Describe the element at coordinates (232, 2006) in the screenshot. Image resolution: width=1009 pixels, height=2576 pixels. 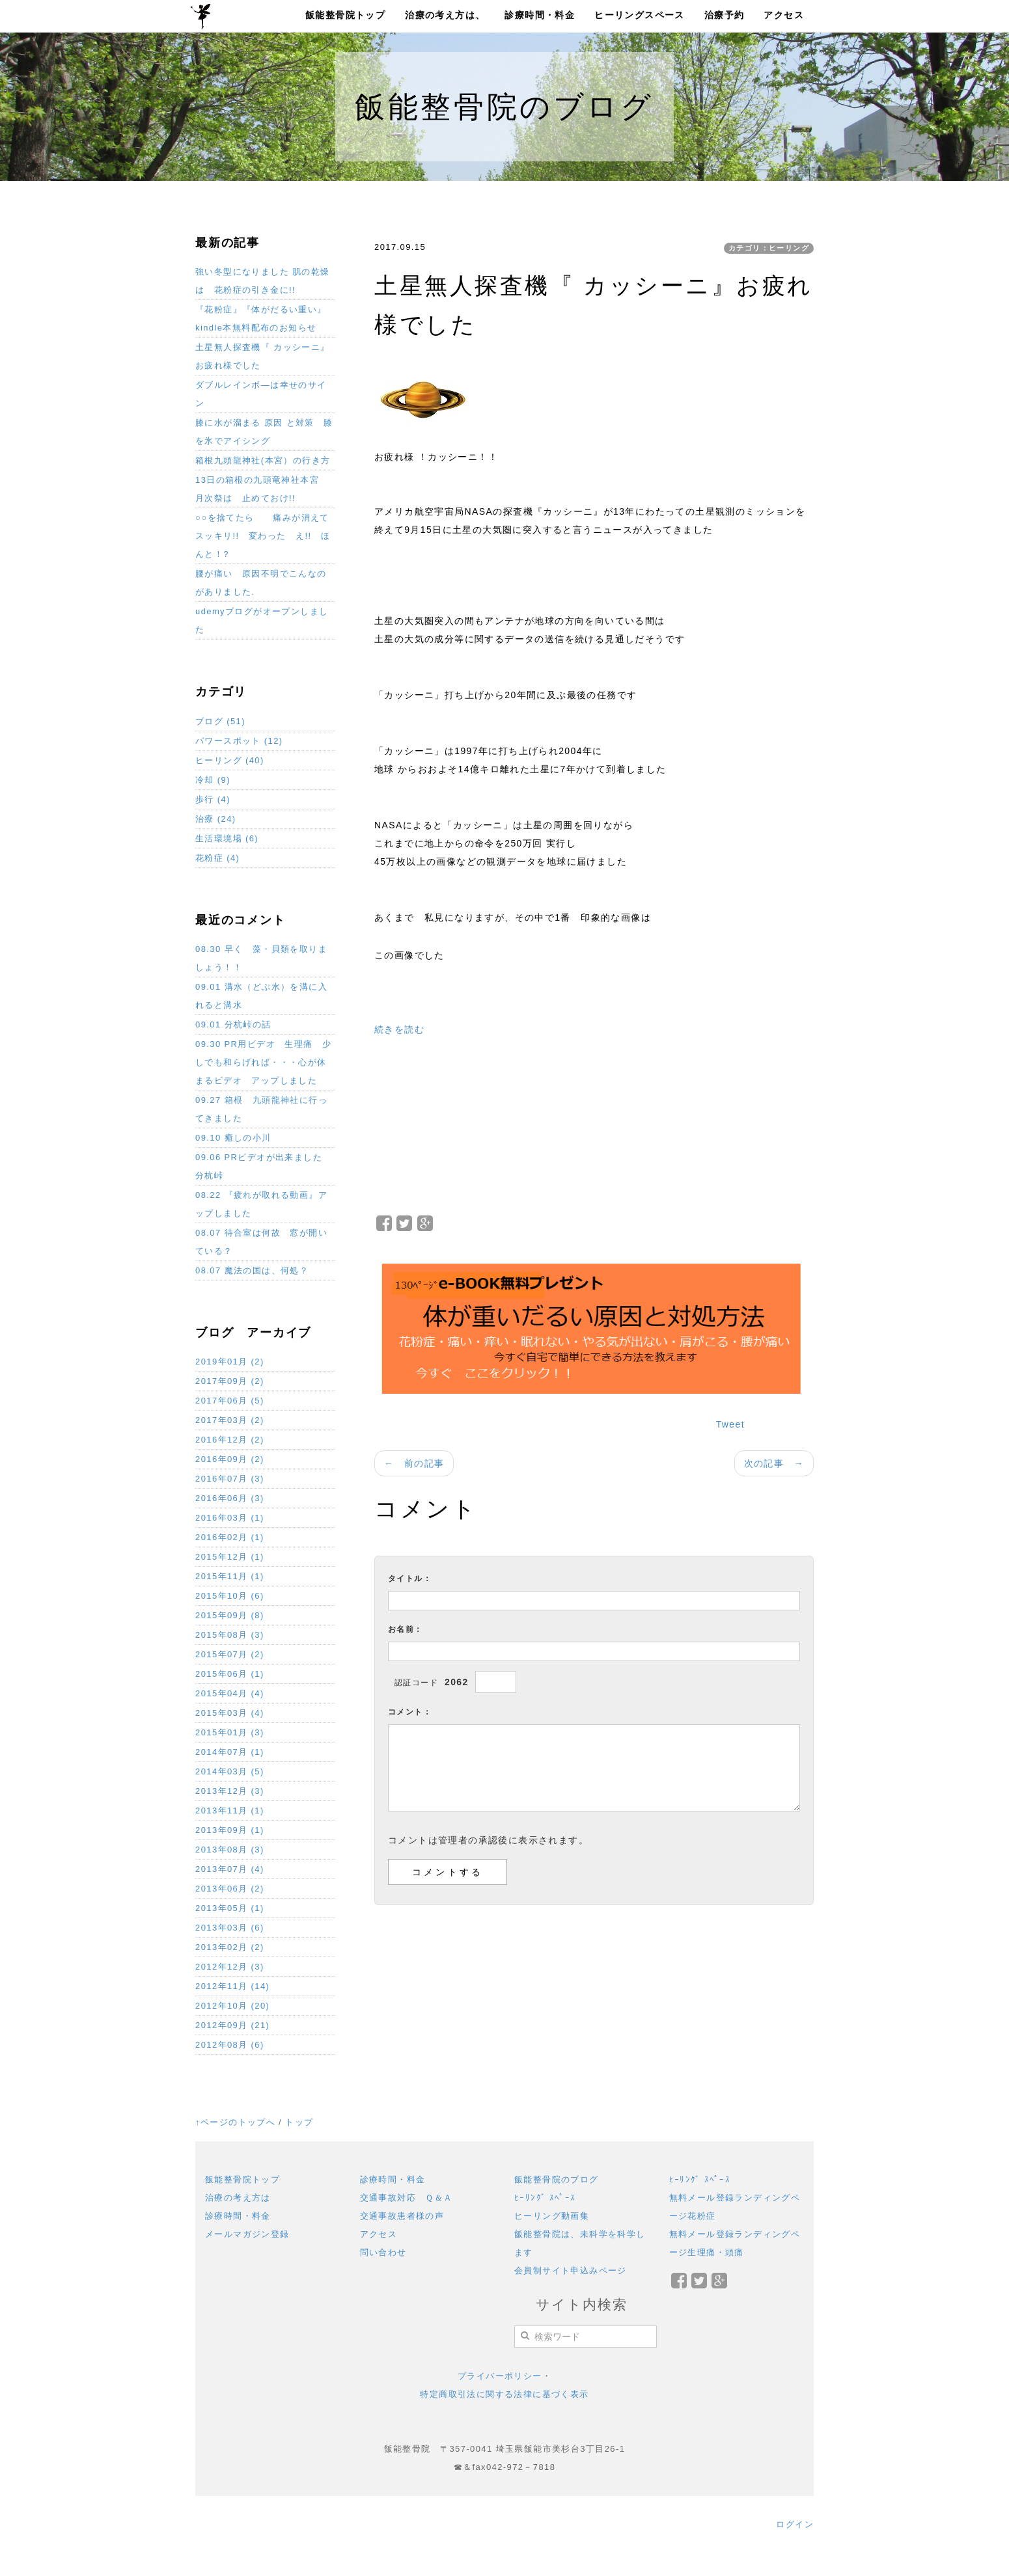
I see `2012年10月 (20)` at that location.